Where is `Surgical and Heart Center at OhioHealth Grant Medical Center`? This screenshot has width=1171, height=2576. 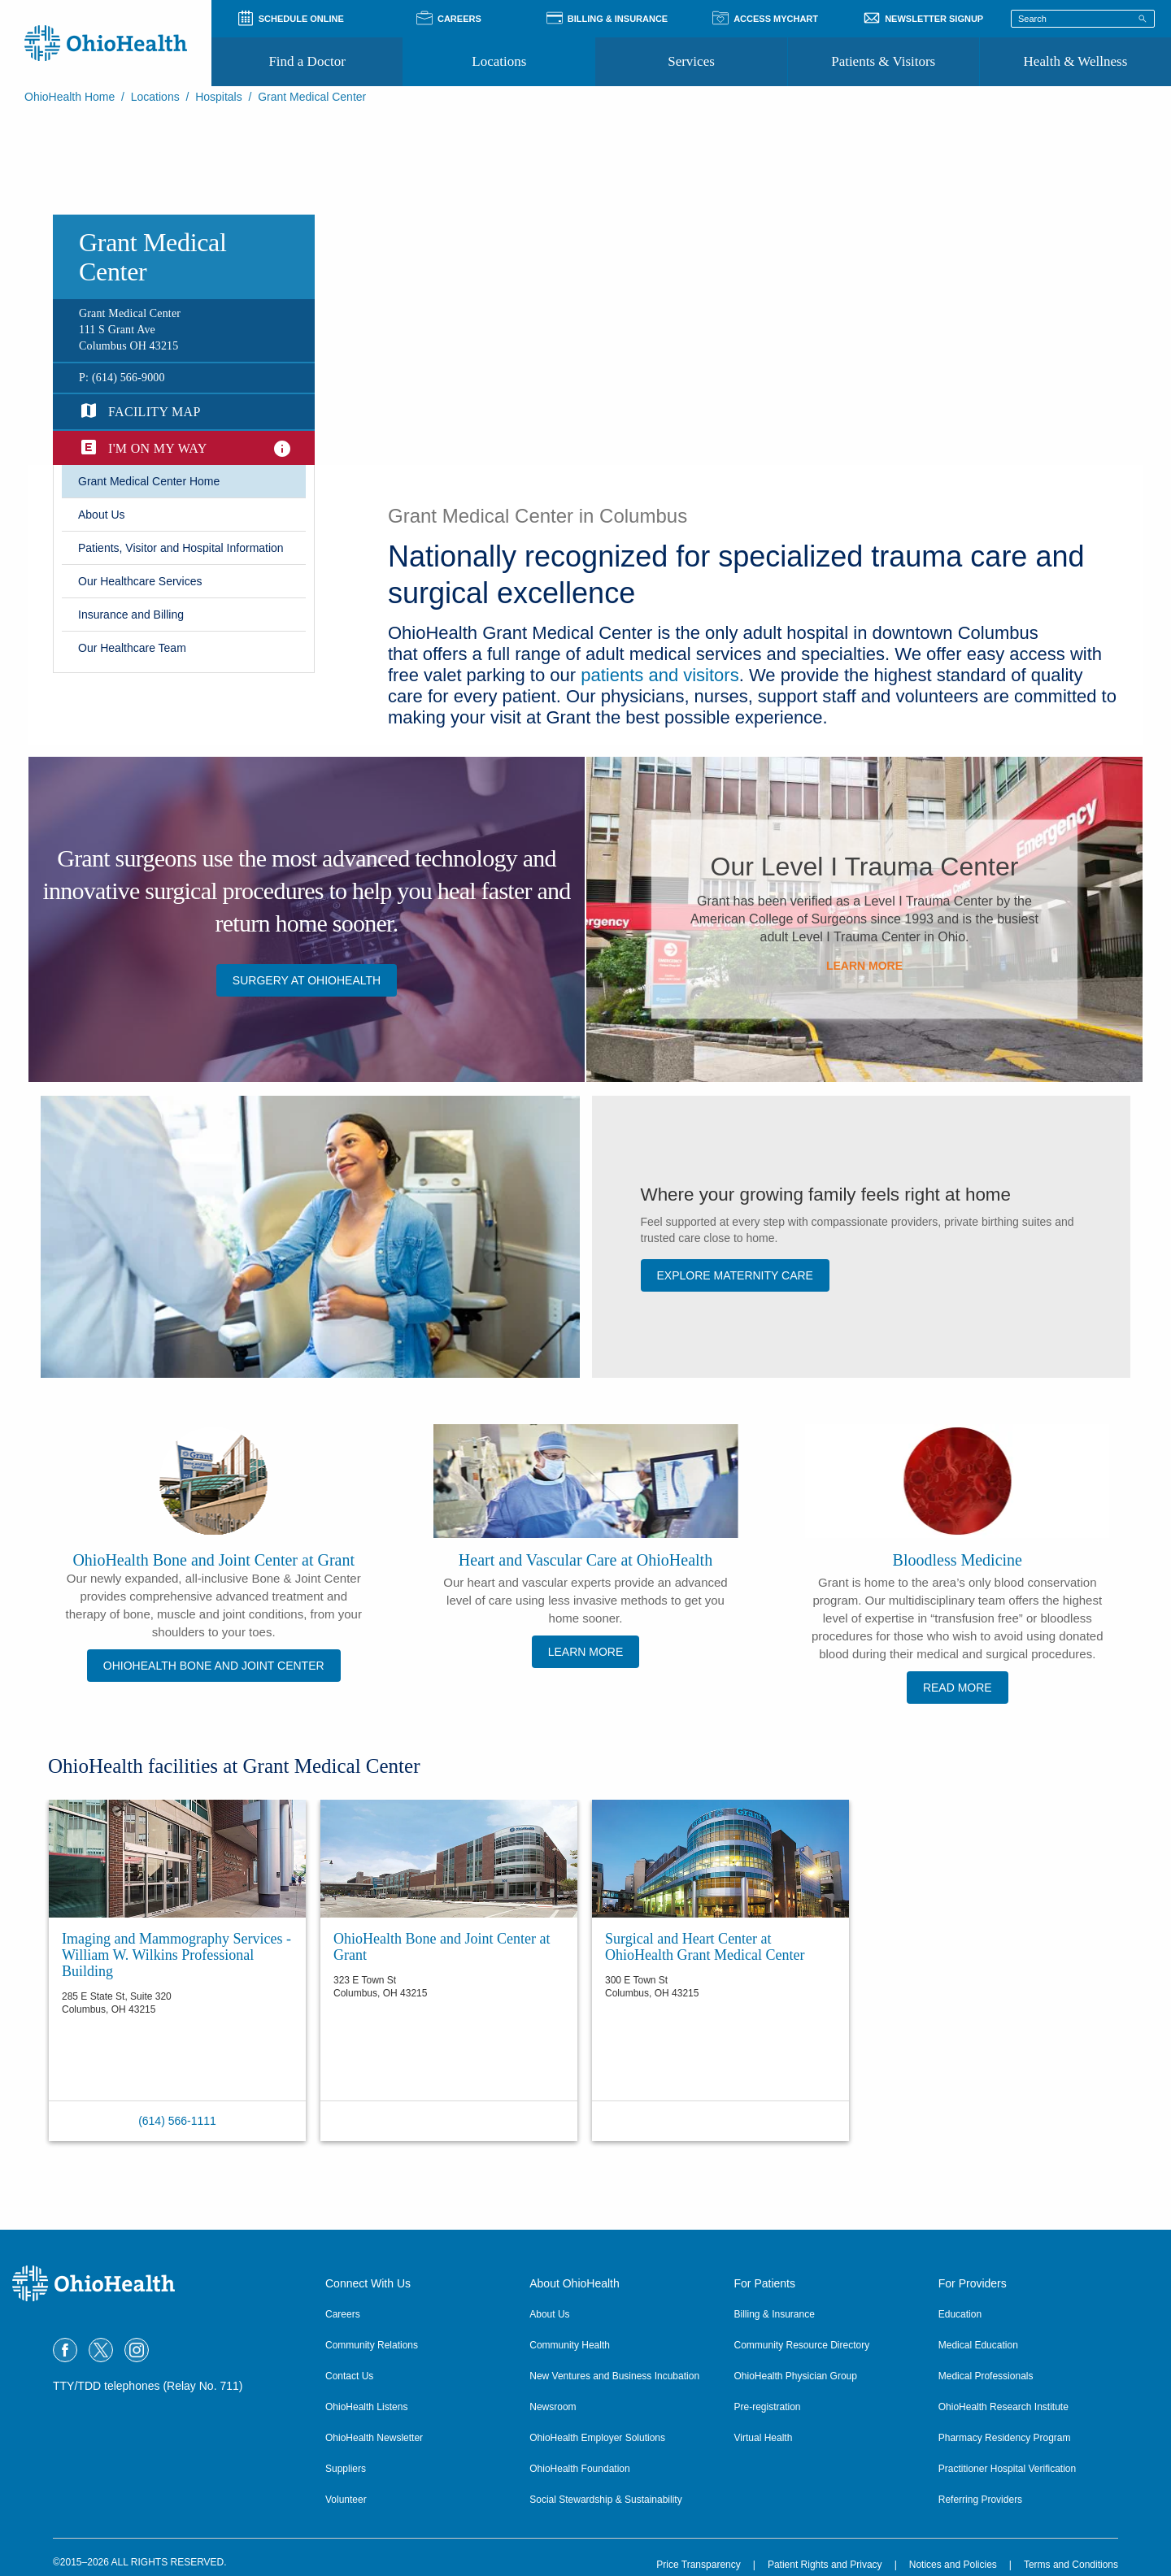
Surgical and Heart Center at OhioHealth Grant Medical Center is located at coordinates (704, 1947).